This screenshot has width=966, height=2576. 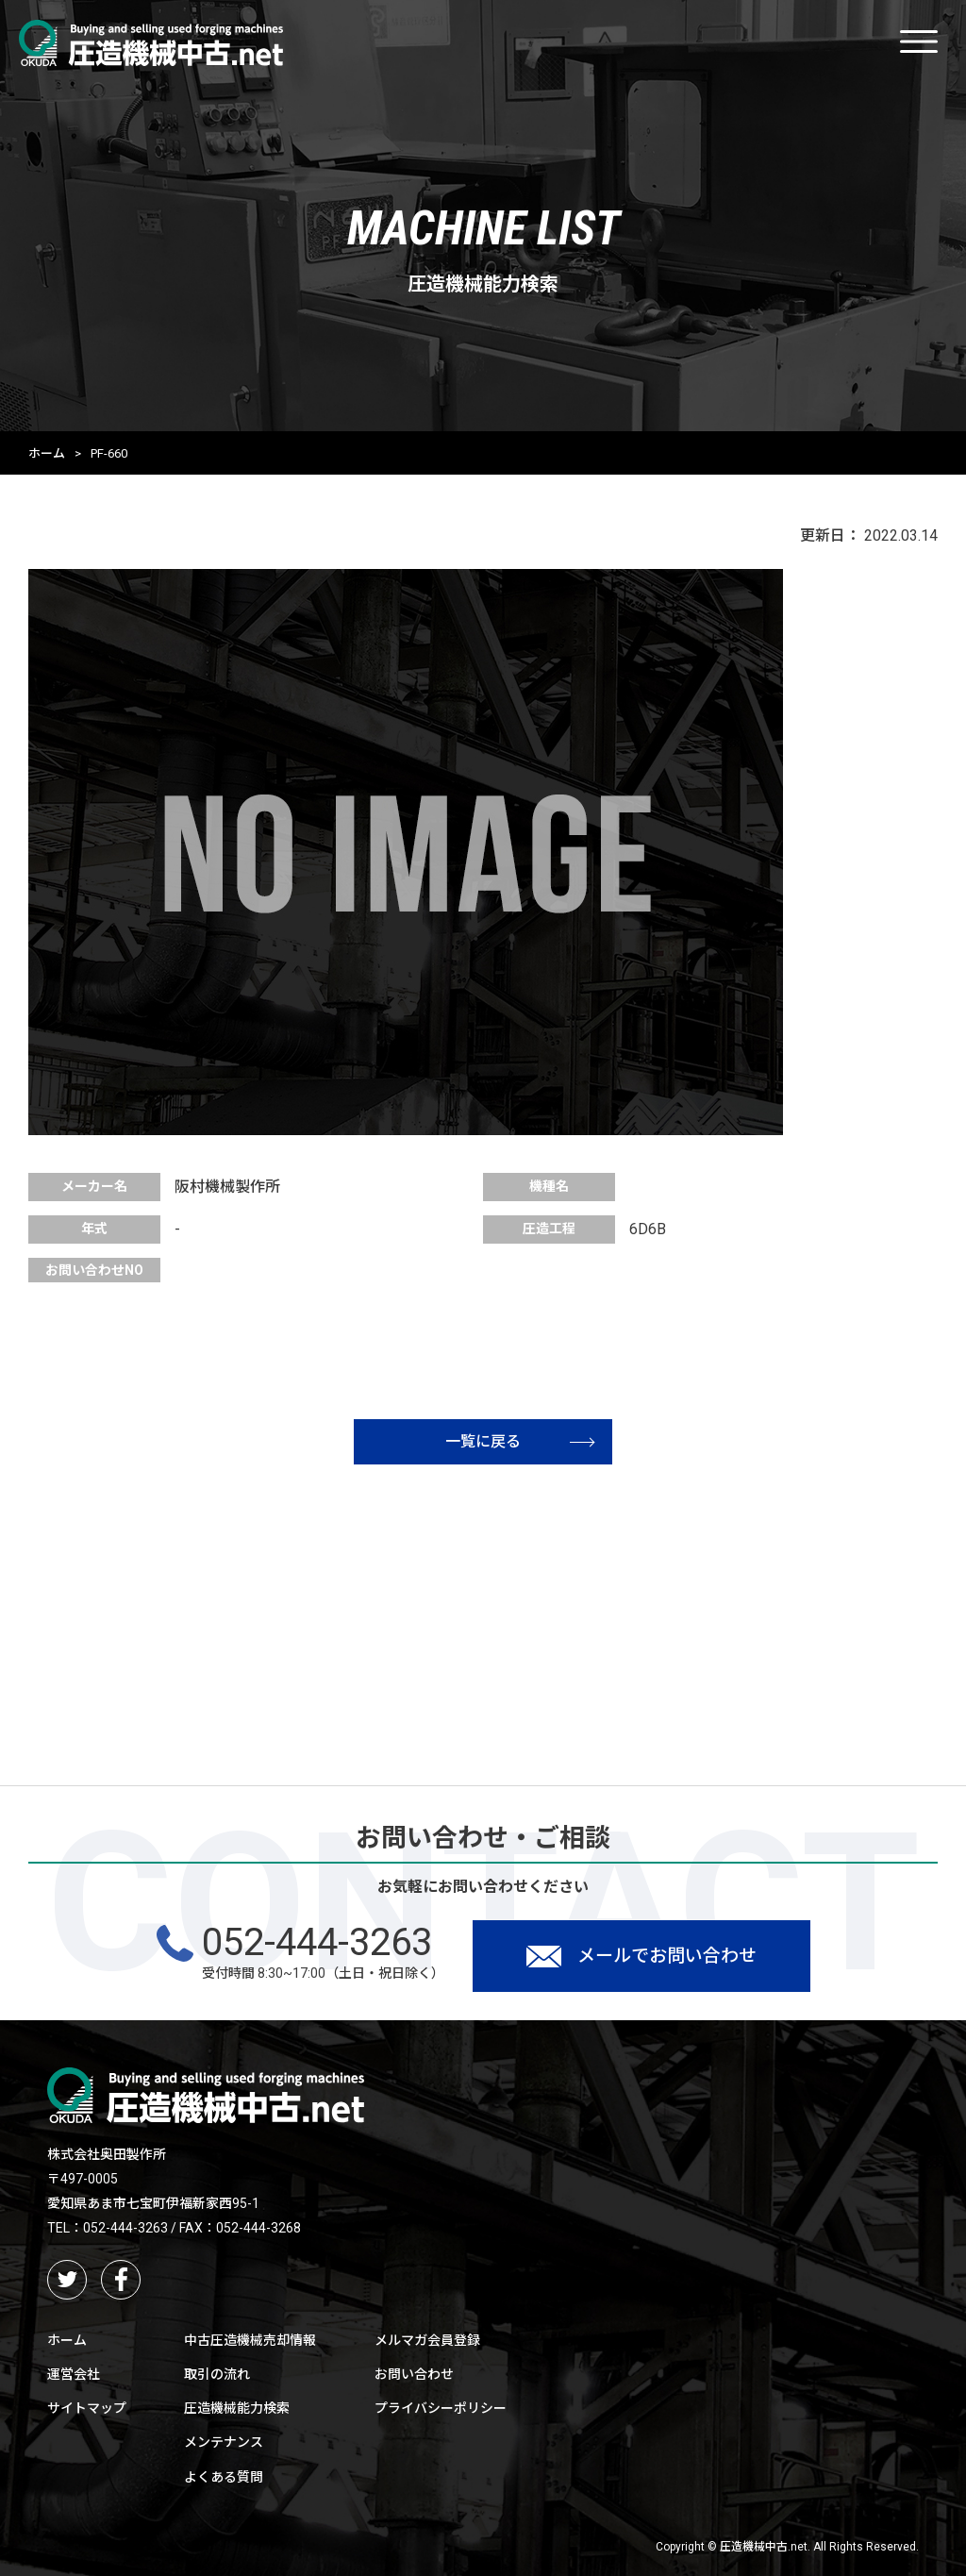 I want to click on 一覧に戻る, so click(x=519, y=1441).